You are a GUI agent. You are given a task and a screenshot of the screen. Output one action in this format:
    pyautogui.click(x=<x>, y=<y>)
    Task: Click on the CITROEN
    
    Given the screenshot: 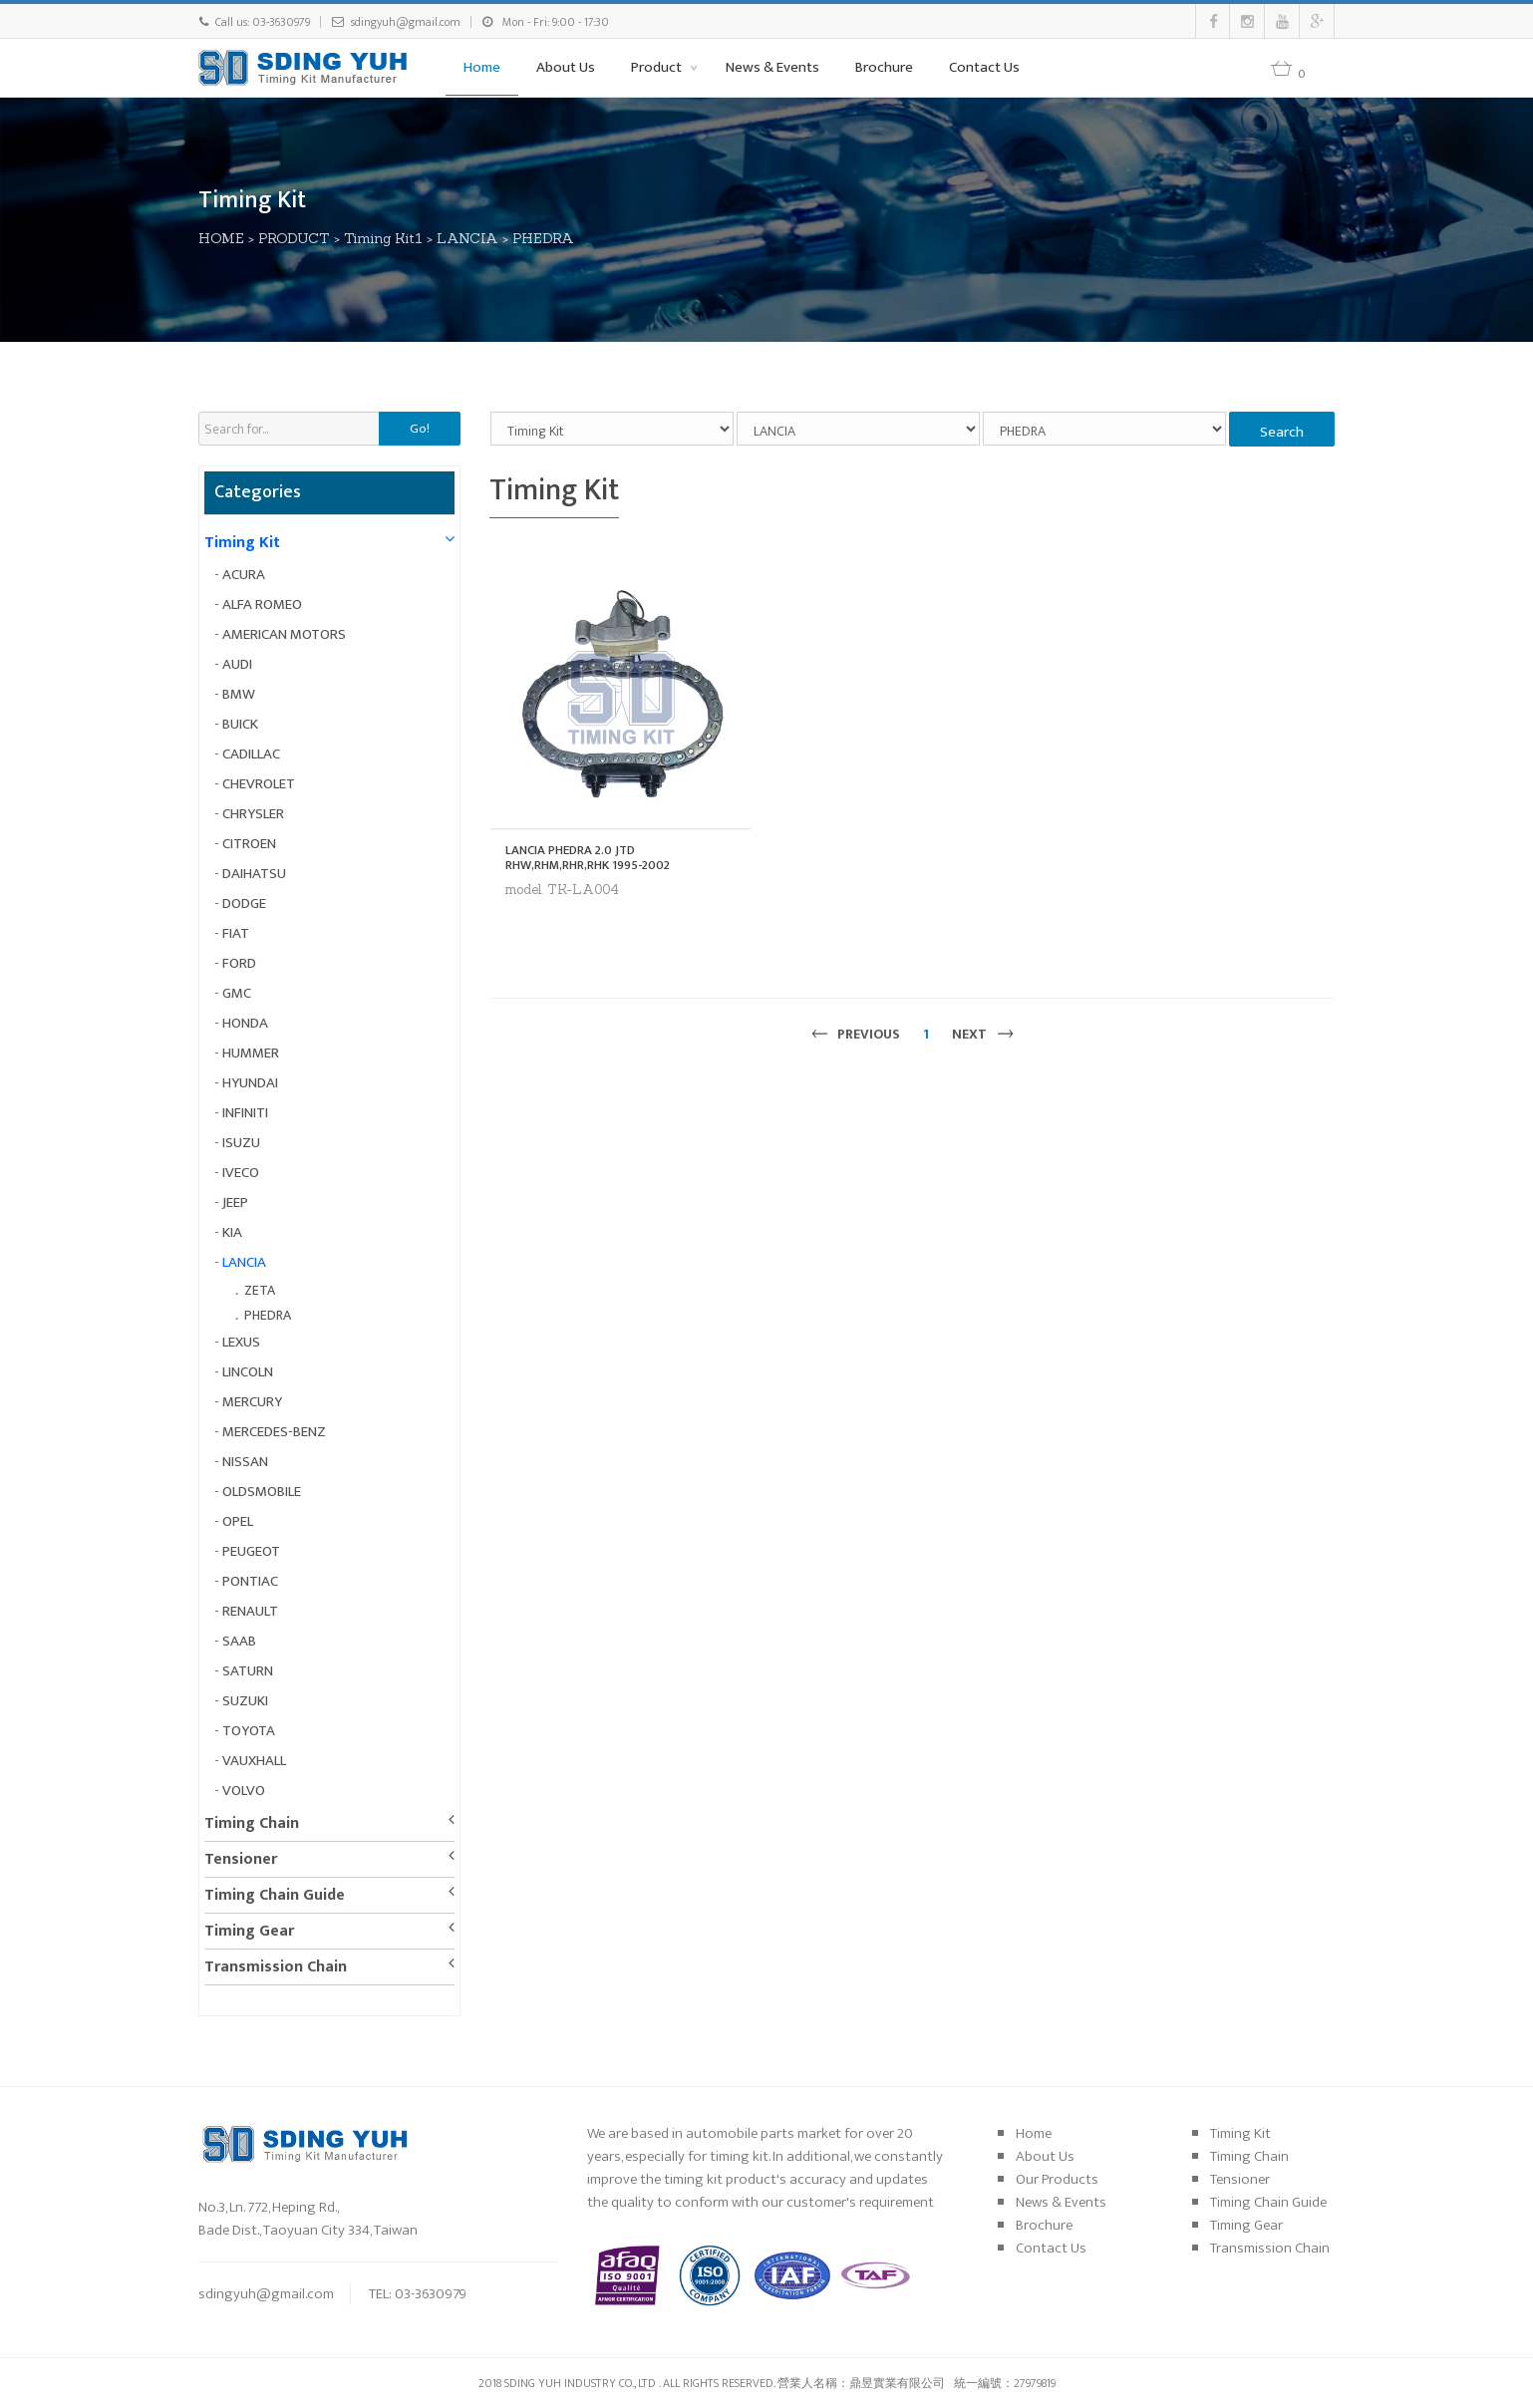 What is the action you would take?
    pyautogui.click(x=249, y=843)
    